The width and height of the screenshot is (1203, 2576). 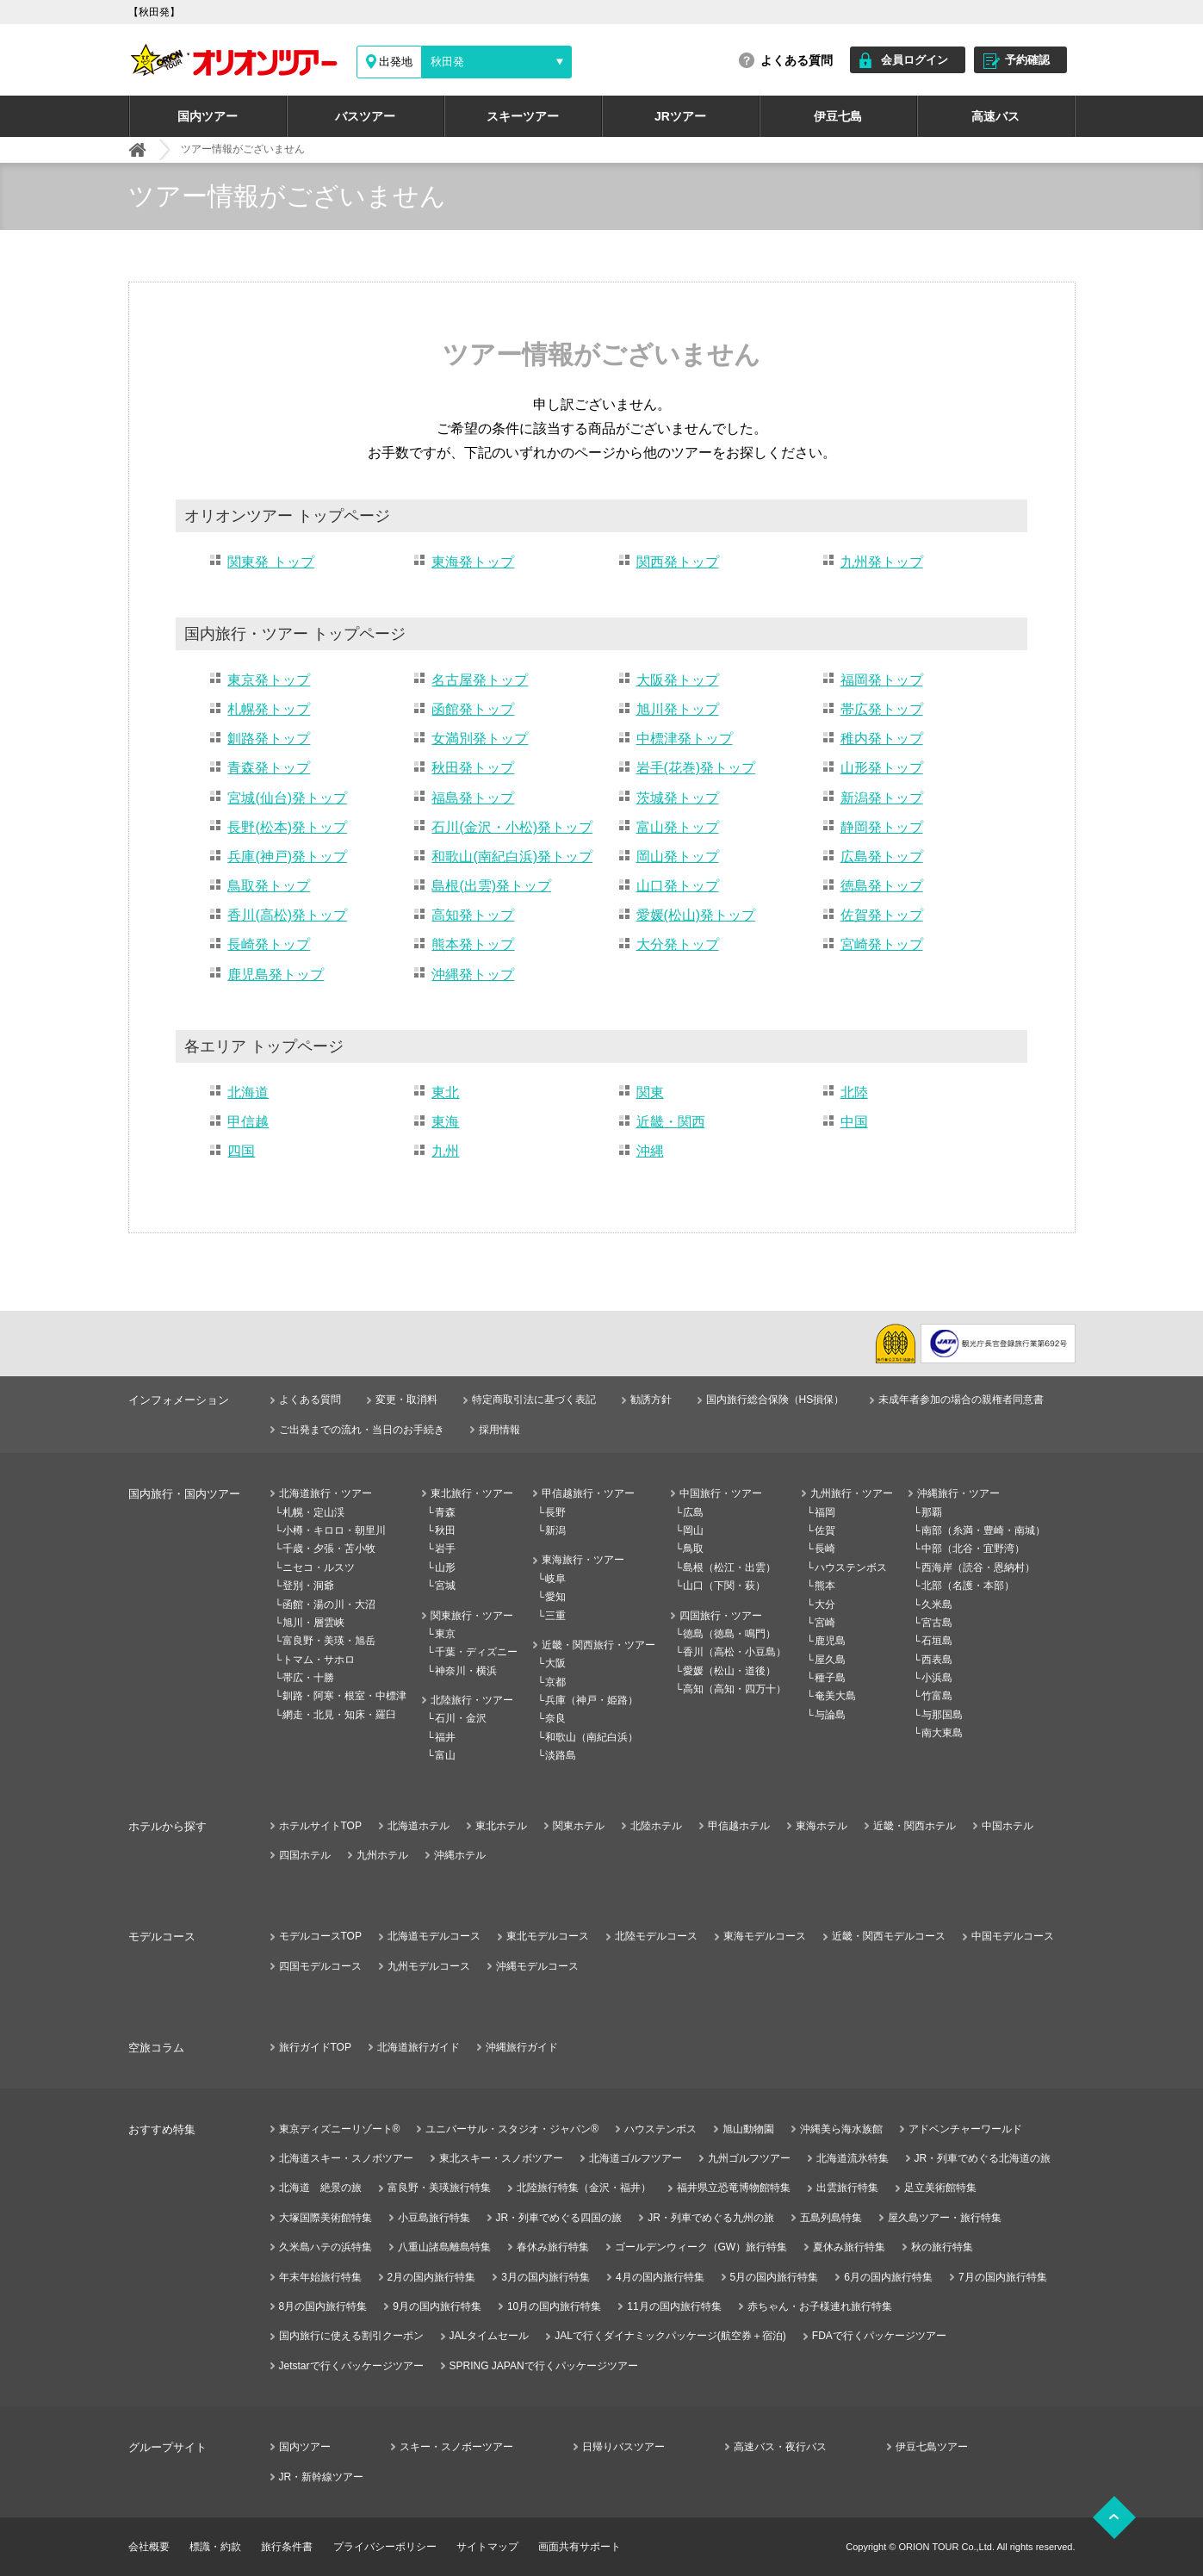 What do you see at coordinates (693, 1530) in the screenshot?
I see `岡山` at bounding box center [693, 1530].